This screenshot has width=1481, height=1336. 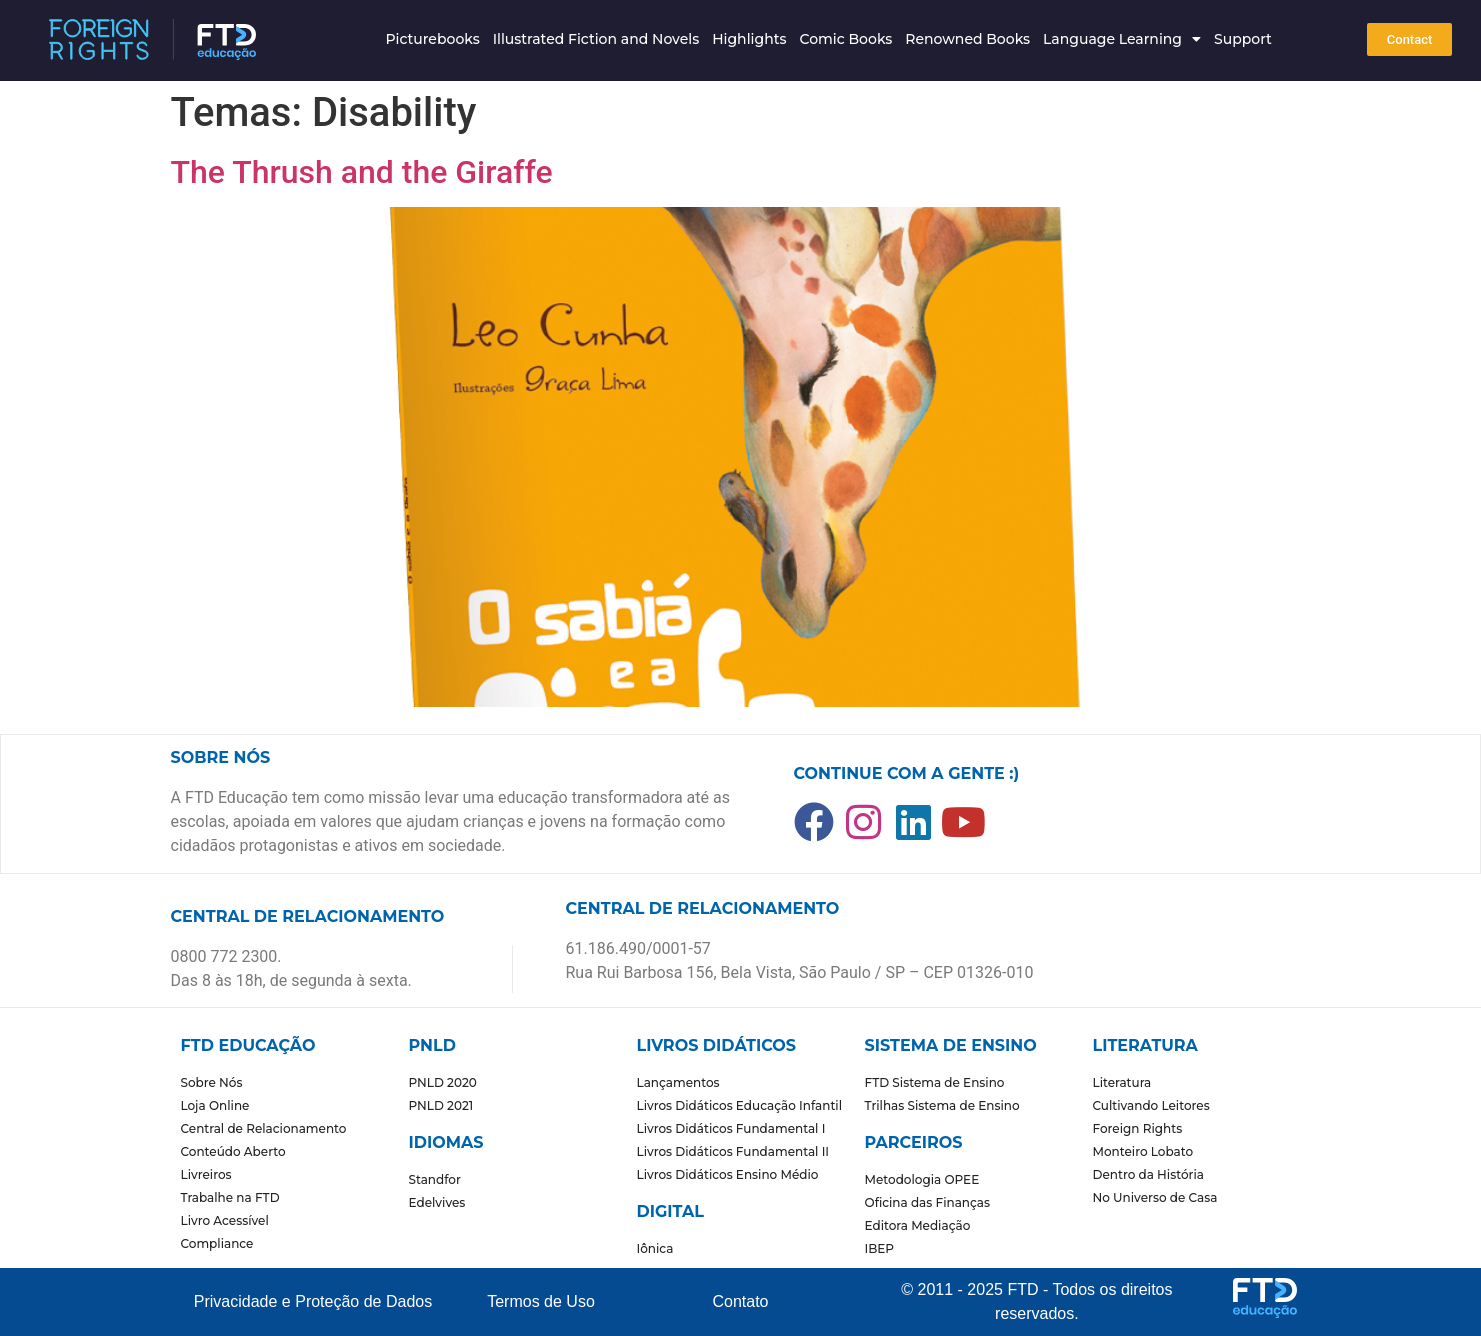 What do you see at coordinates (596, 39) in the screenshot?
I see `Illustrated Fiction and Novels` at bounding box center [596, 39].